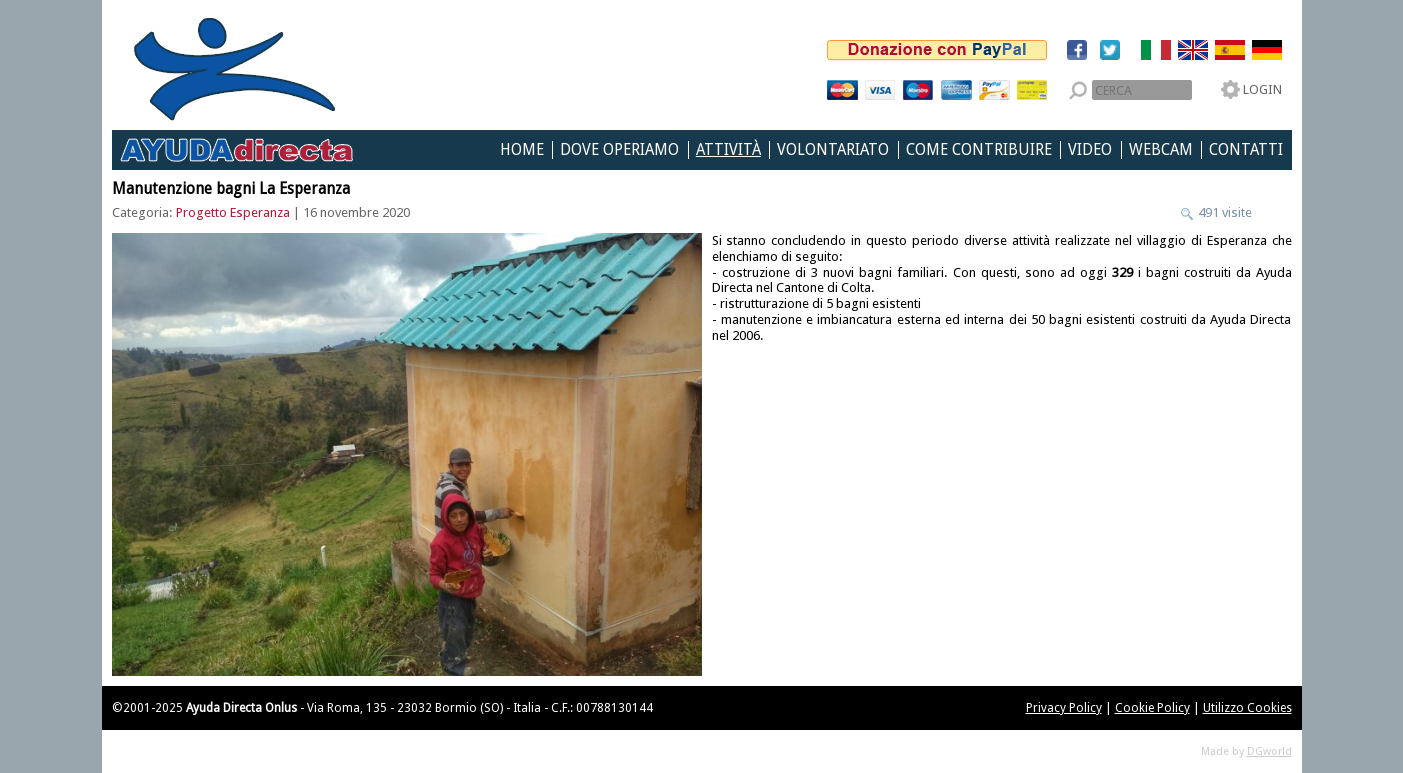 This screenshot has width=1403, height=773. I want to click on Privacy Policy, so click(1064, 708).